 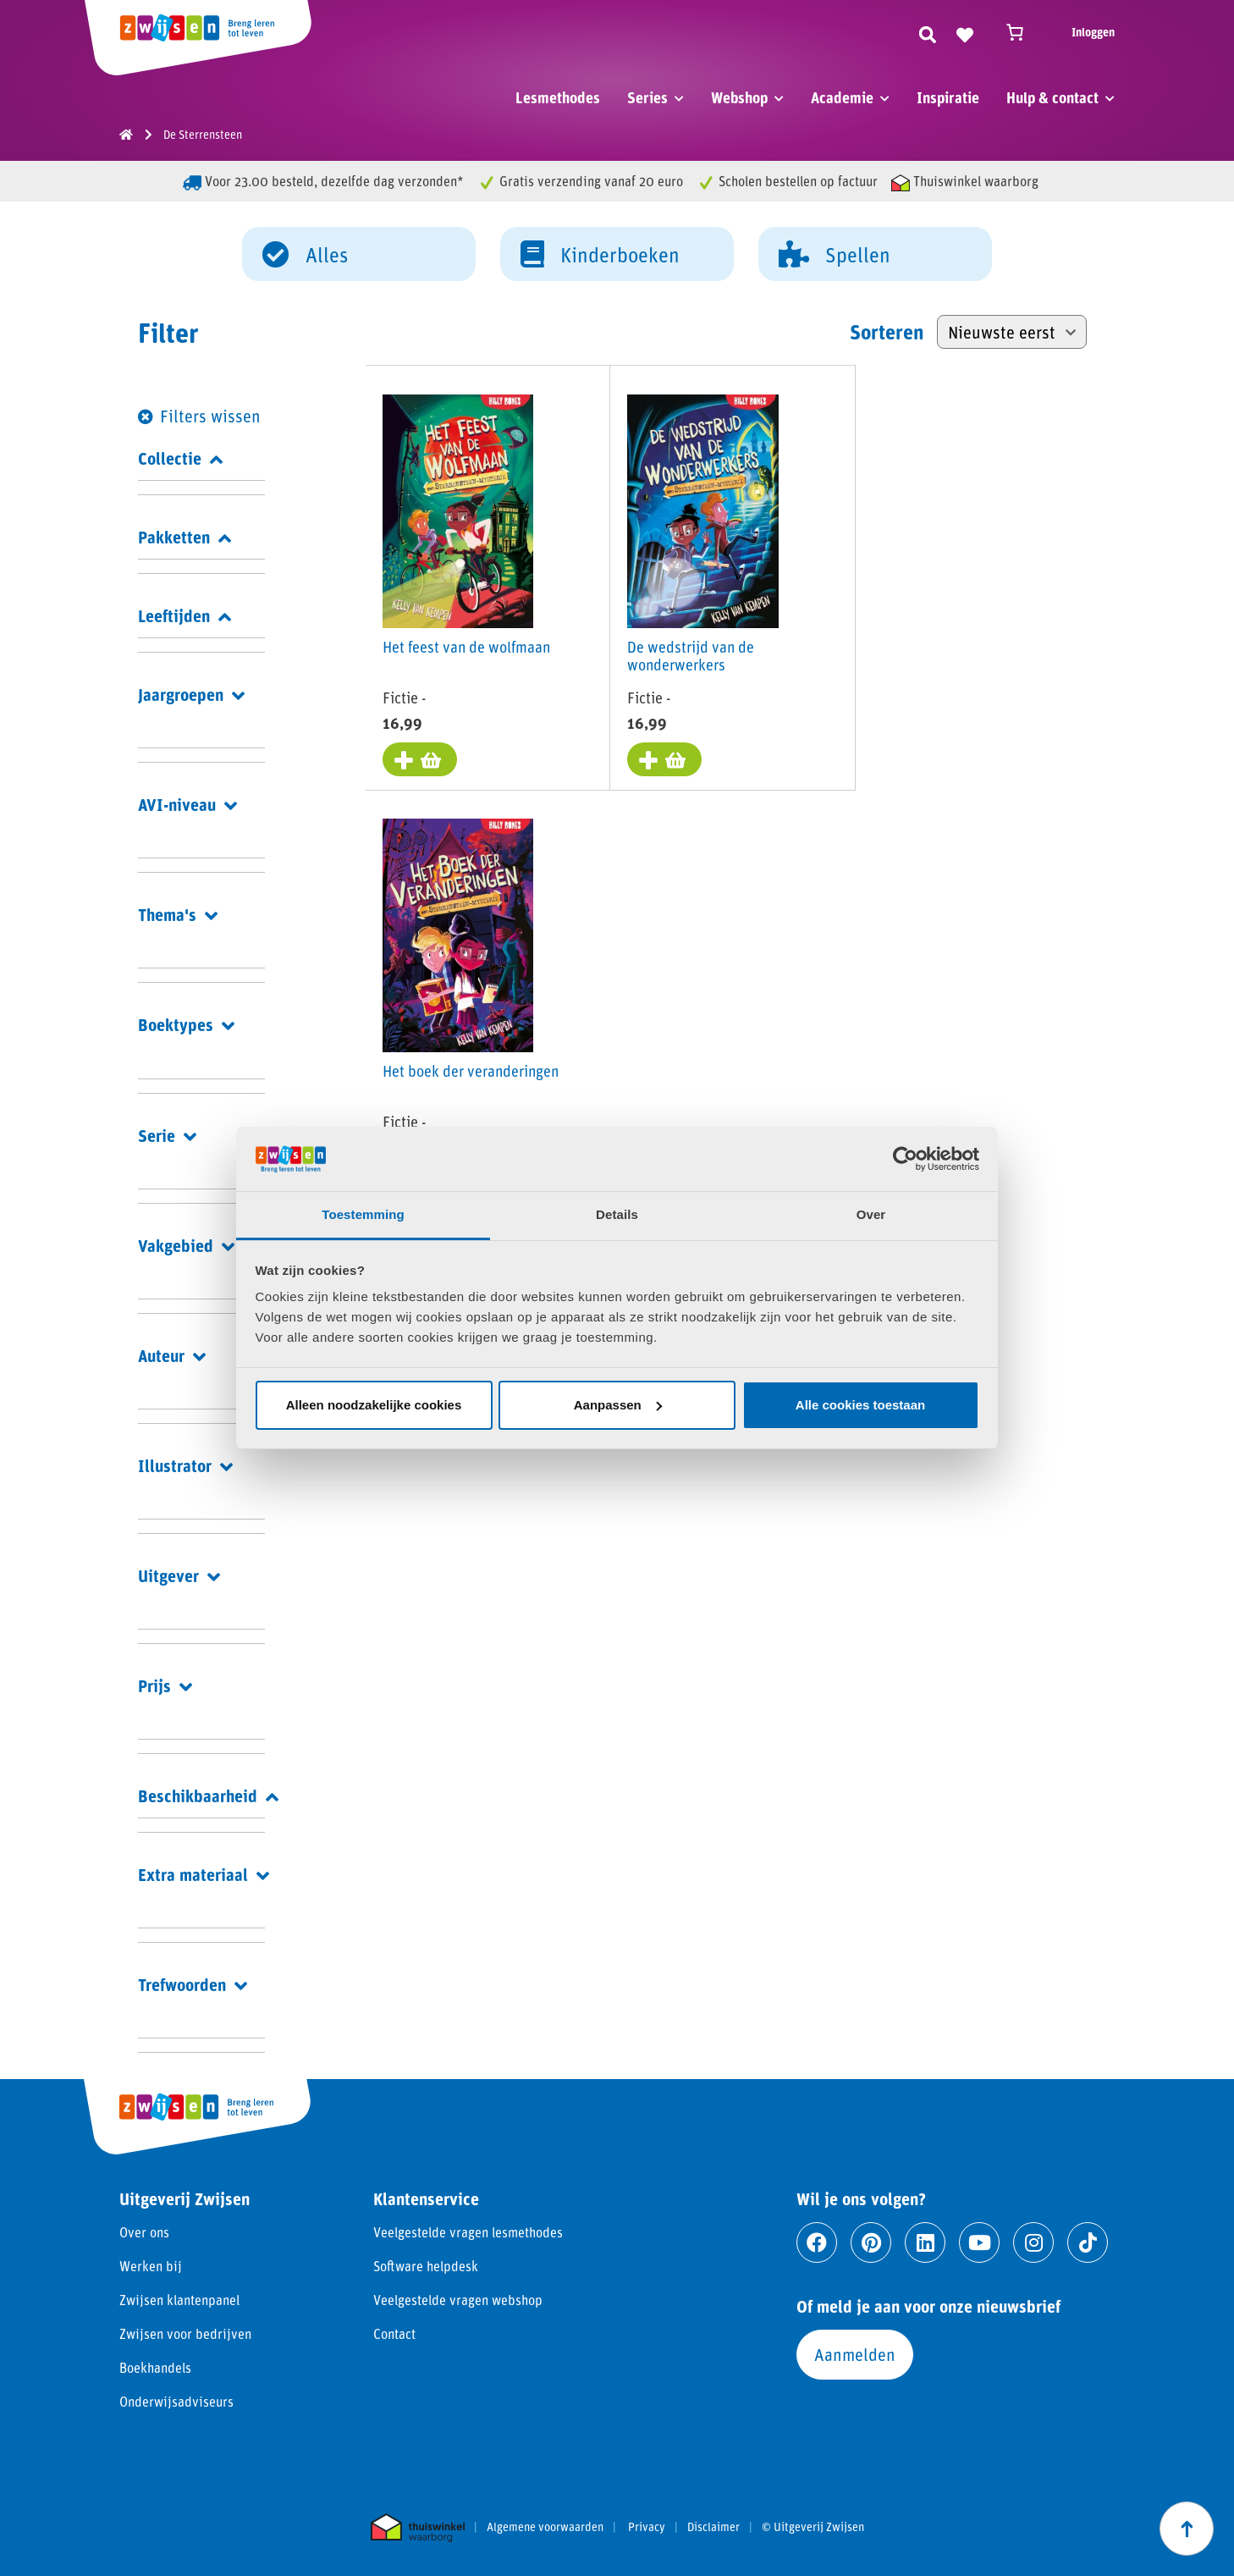 What do you see at coordinates (1033, 2242) in the screenshot?
I see `[Ga naar instagram]` at bounding box center [1033, 2242].